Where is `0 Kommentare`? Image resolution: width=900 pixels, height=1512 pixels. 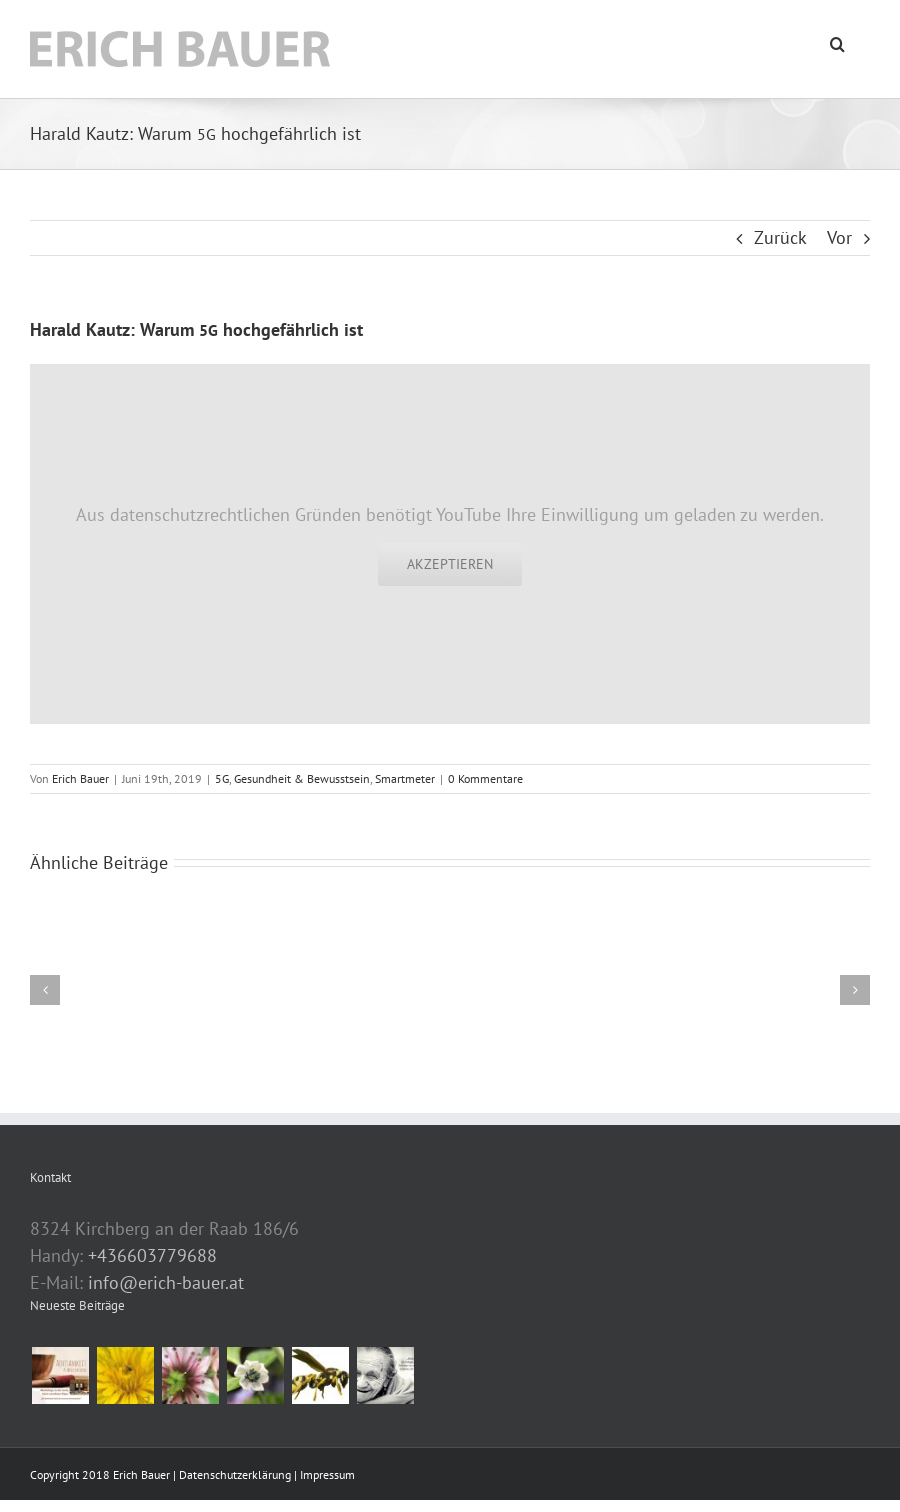
0 Kommentare is located at coordinates (485, 778).